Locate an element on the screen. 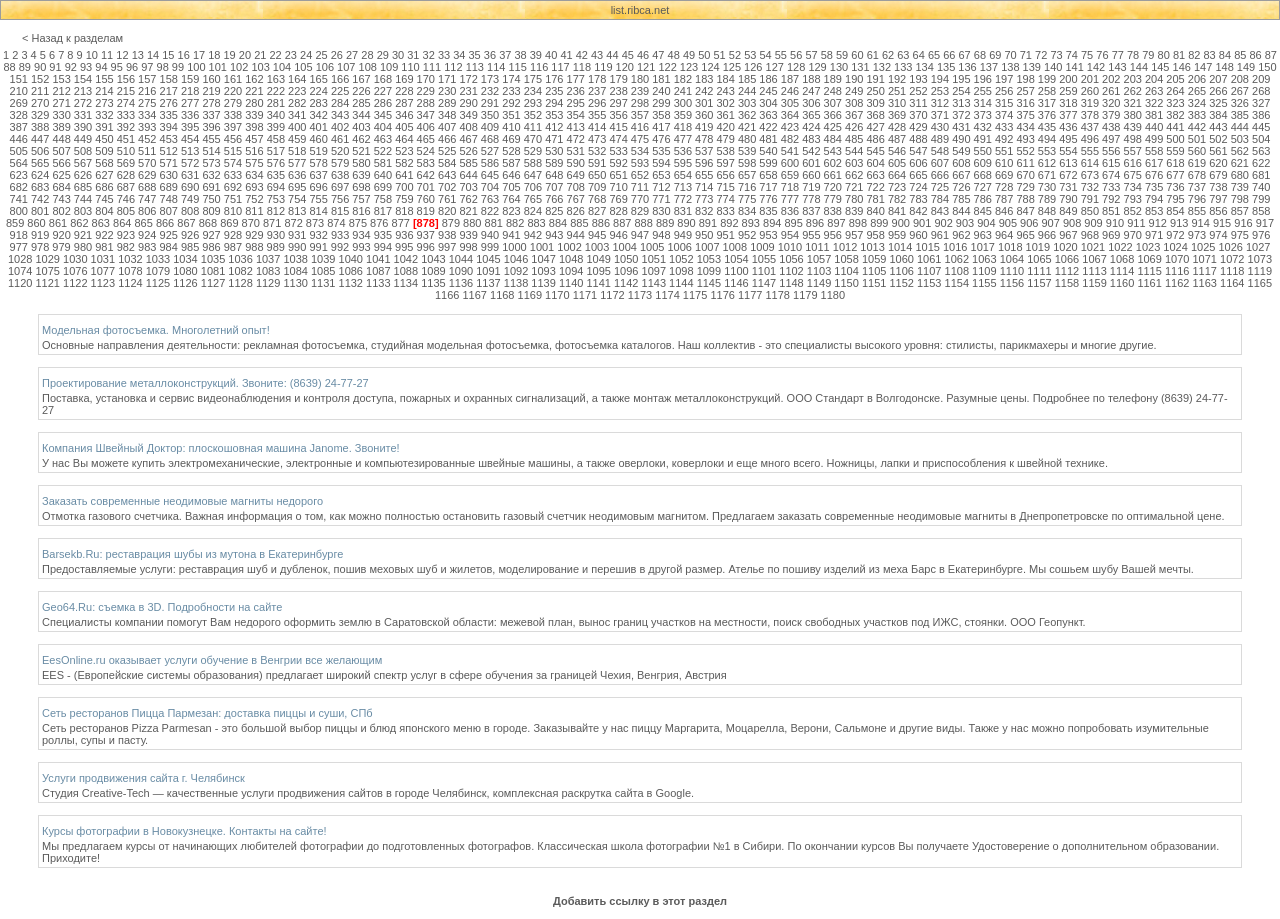 This screenshot has height=919, width=1280. 350 is located at coordinates (490, 115).